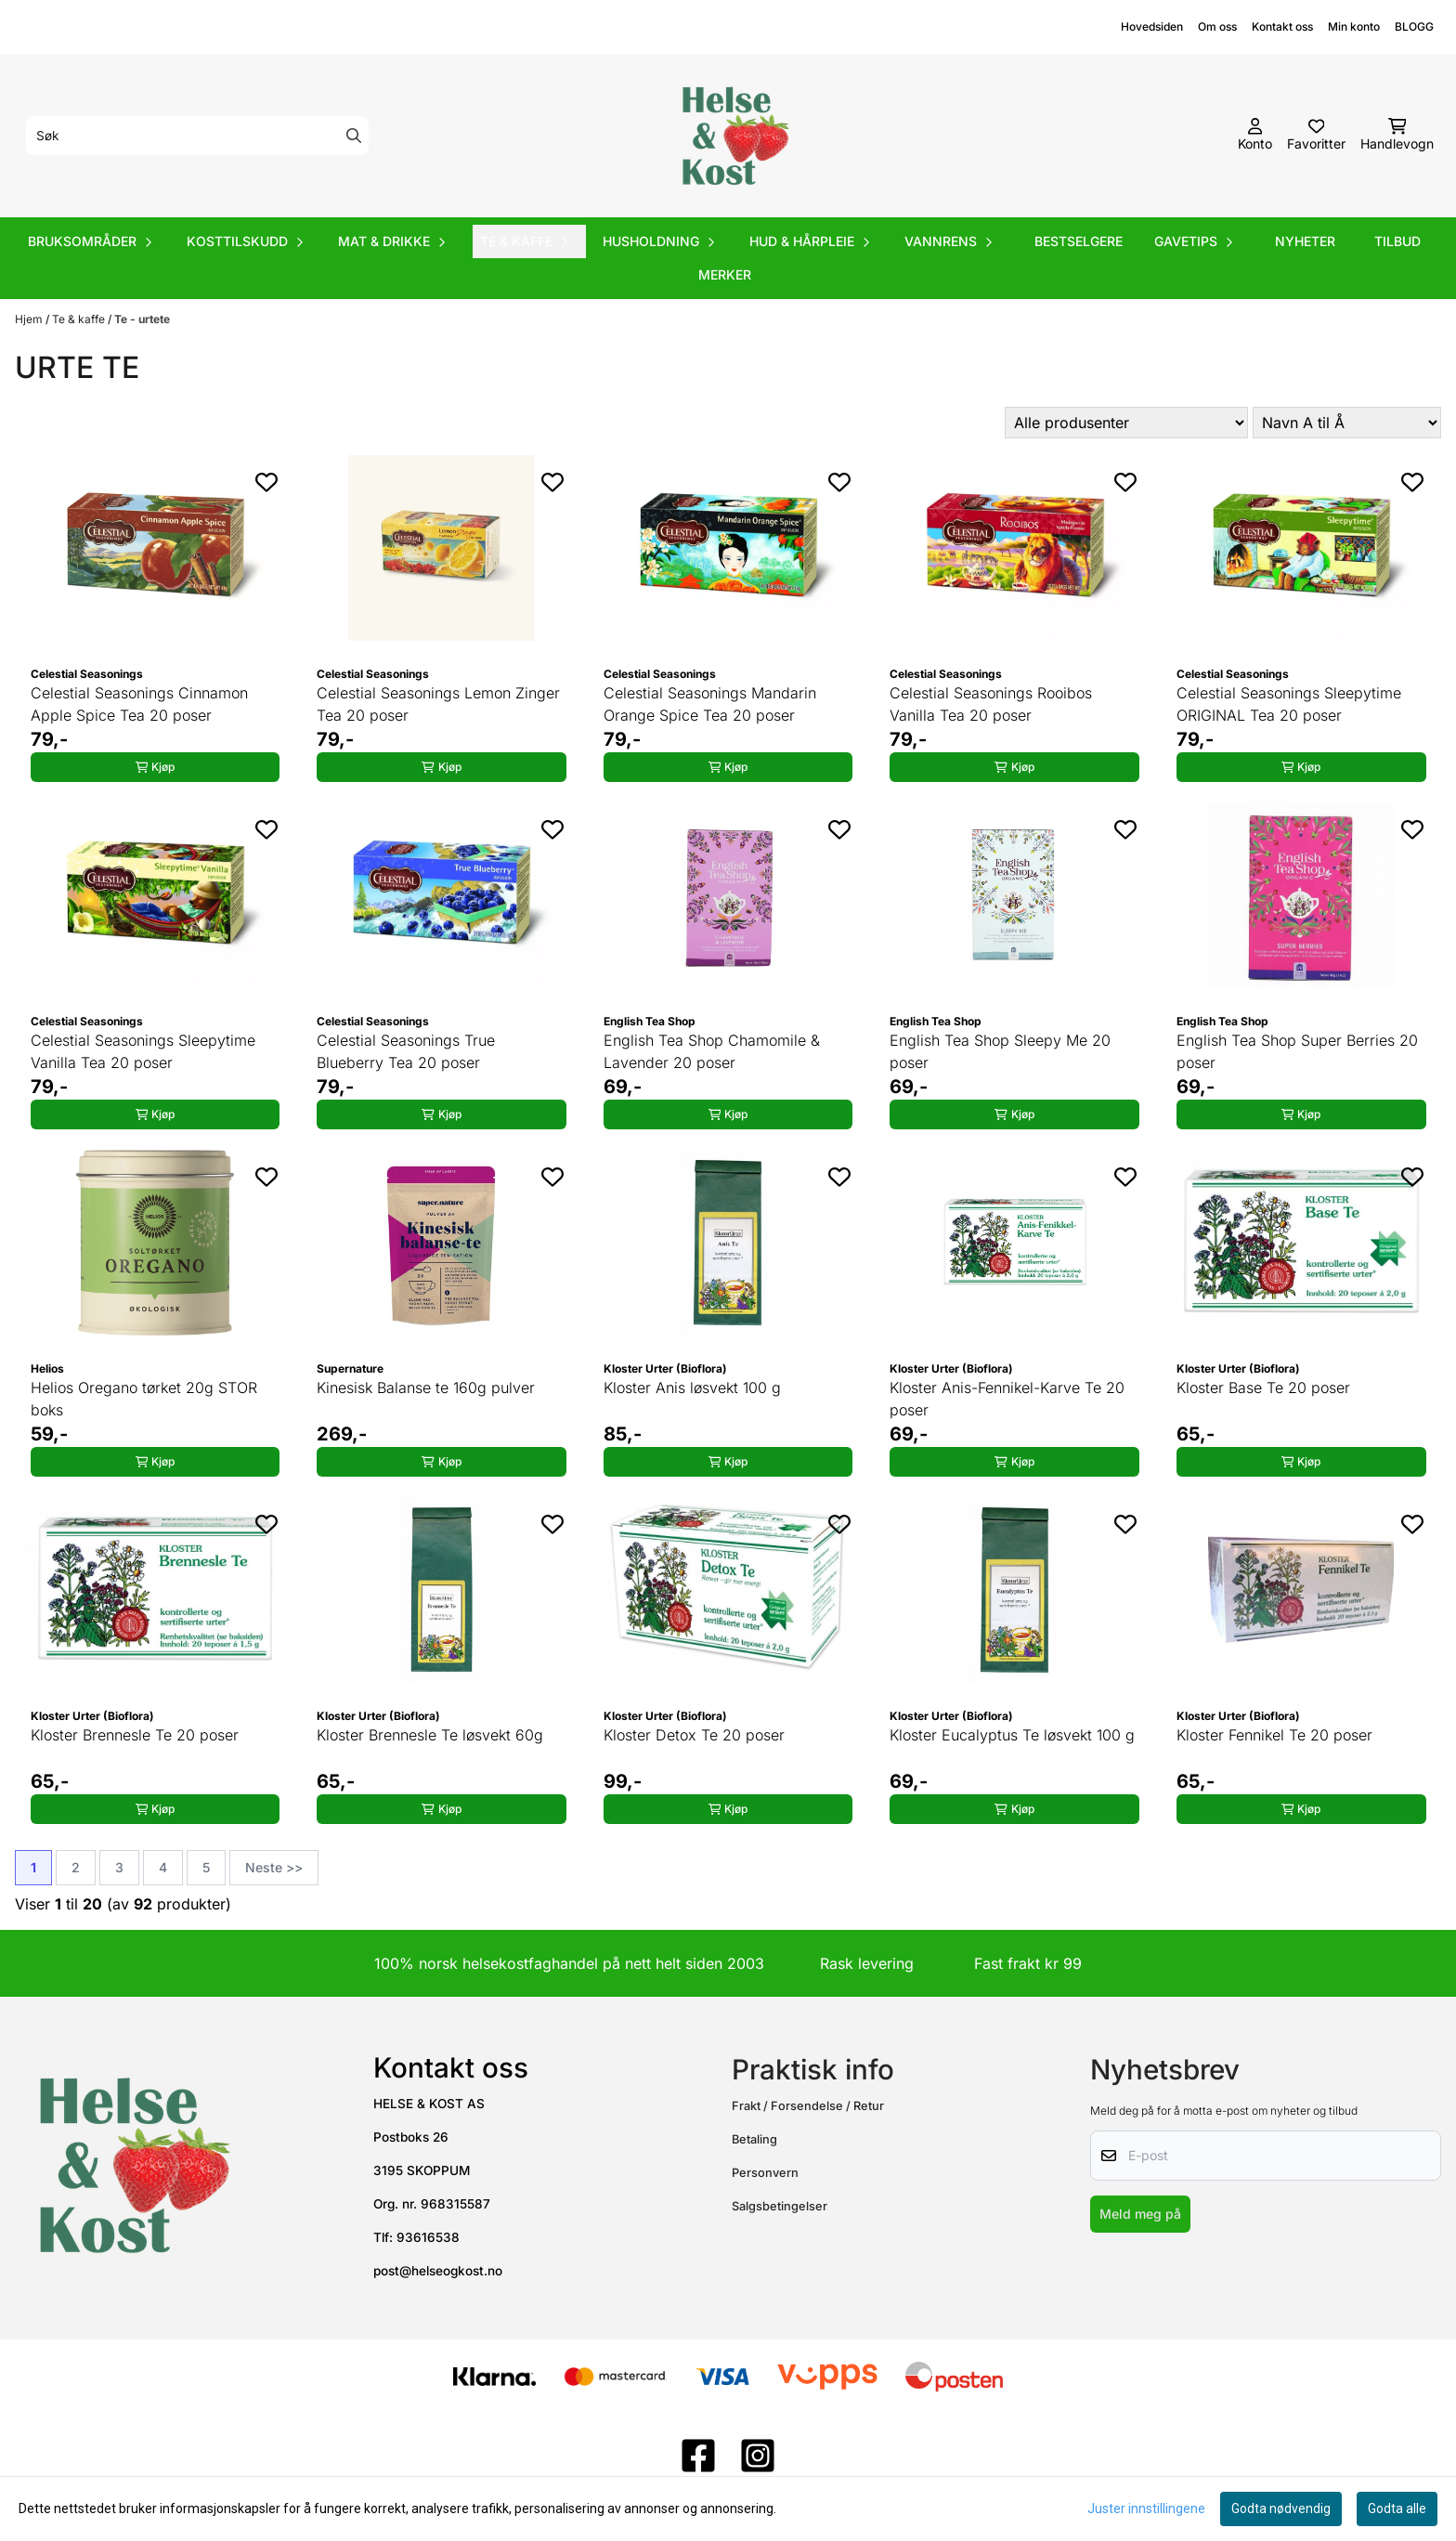 The height and width of the screenshot is (2541, 1456). What do you see at coordinates (437, 2270) in the screenshot?
I see `post@helseogkost.no` at bounding box center [437, 2270].